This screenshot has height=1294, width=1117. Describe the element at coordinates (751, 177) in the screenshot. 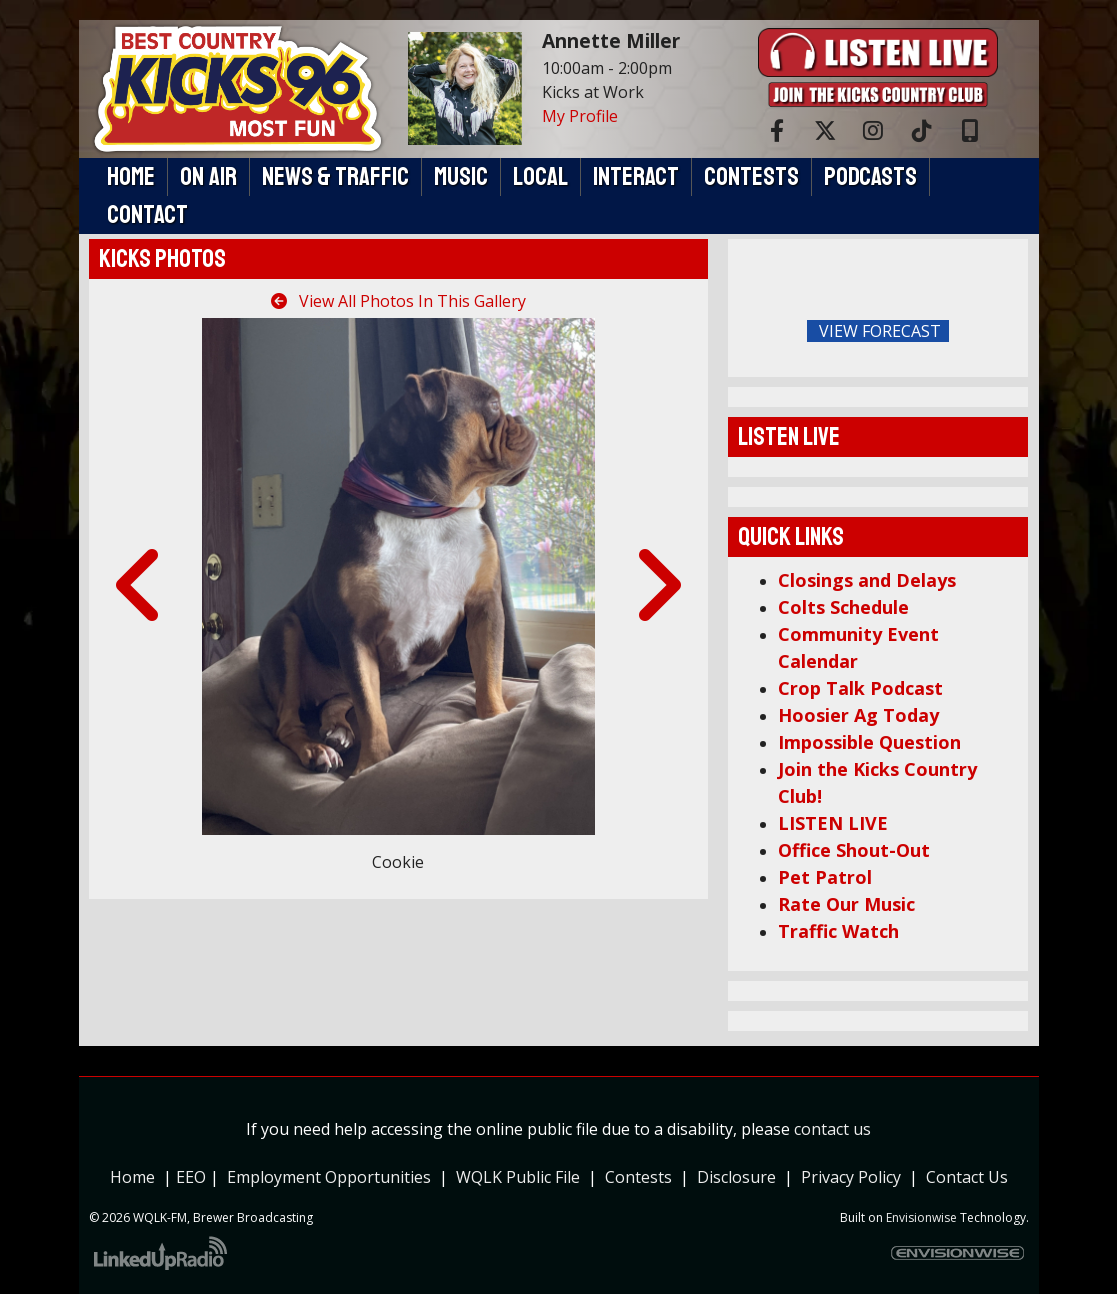

I see `Contests [button]` at that location.